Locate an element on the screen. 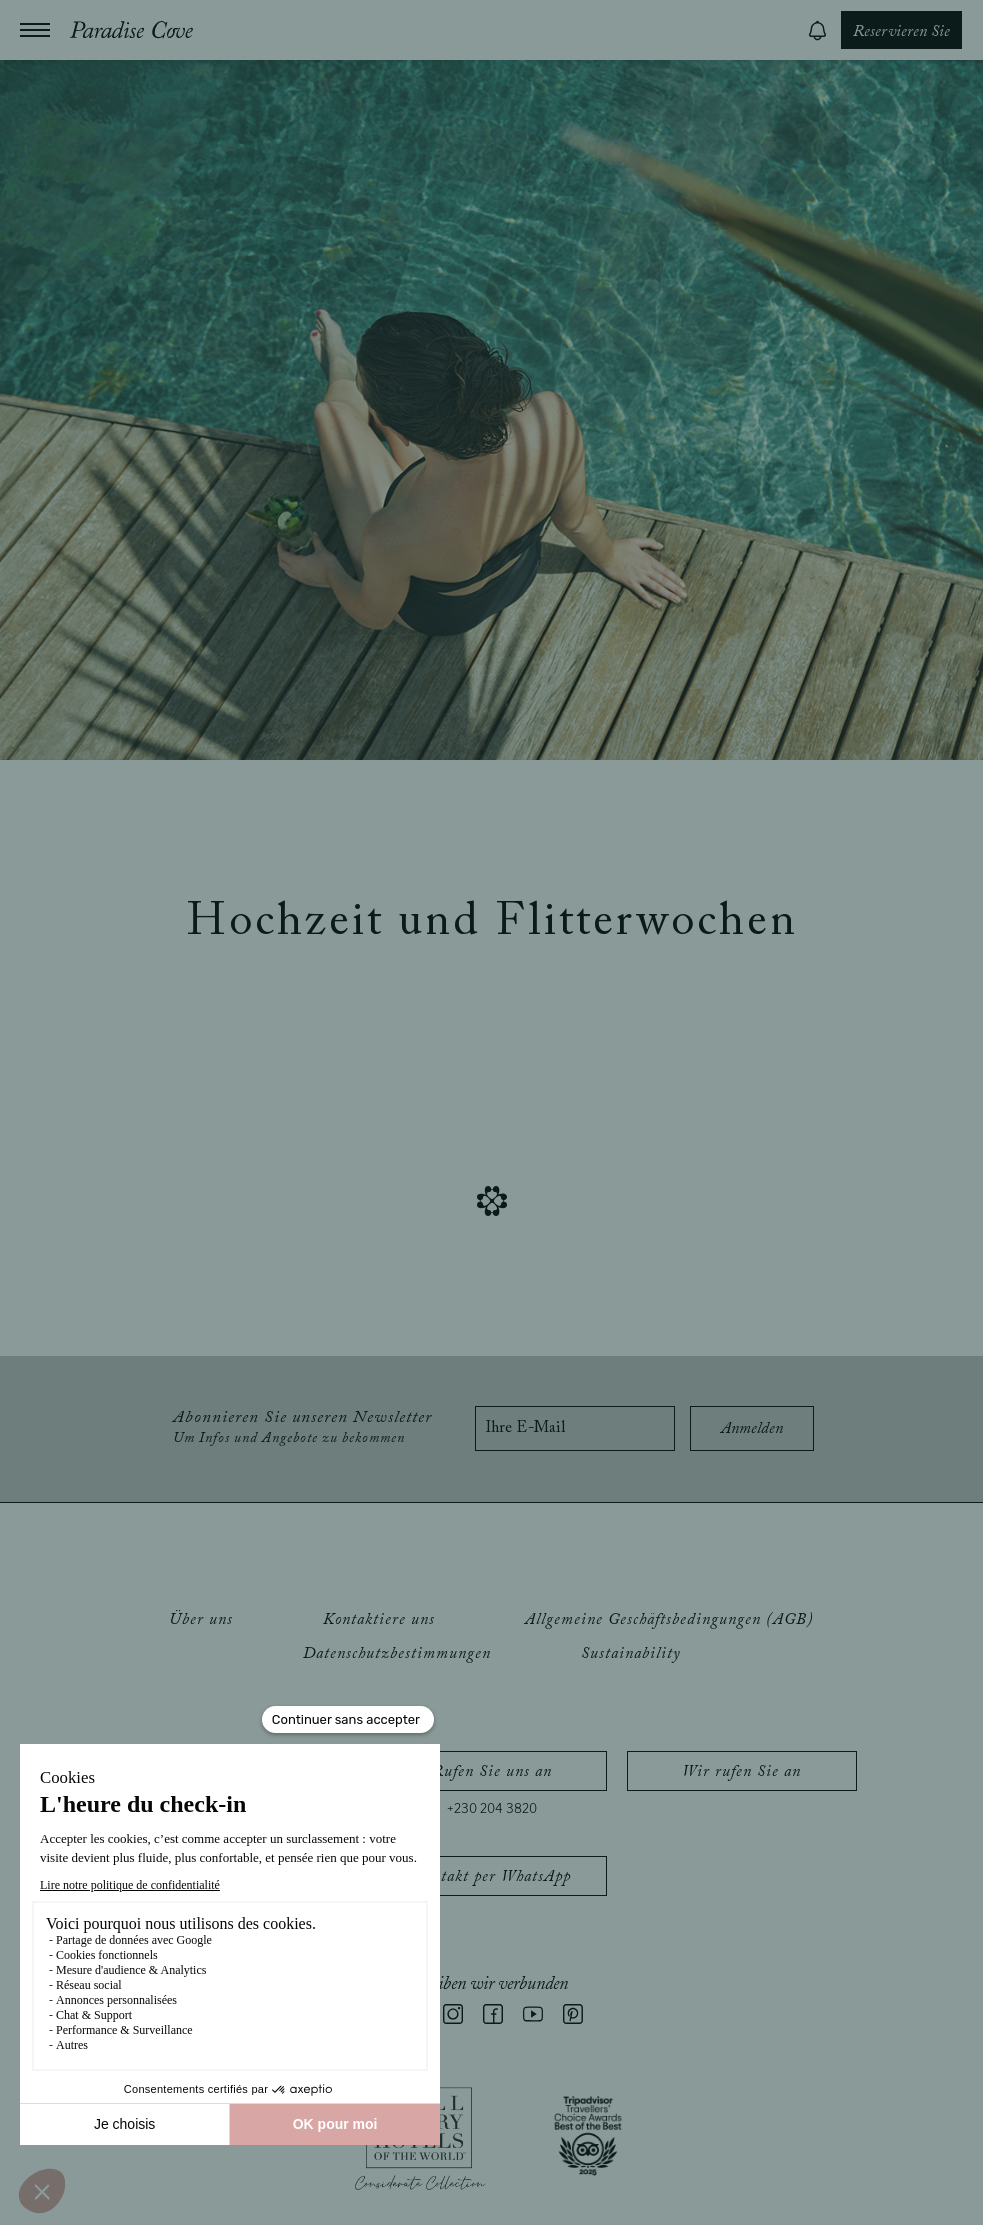  Kontaktiere uns is located at coordinates (379, 1620).